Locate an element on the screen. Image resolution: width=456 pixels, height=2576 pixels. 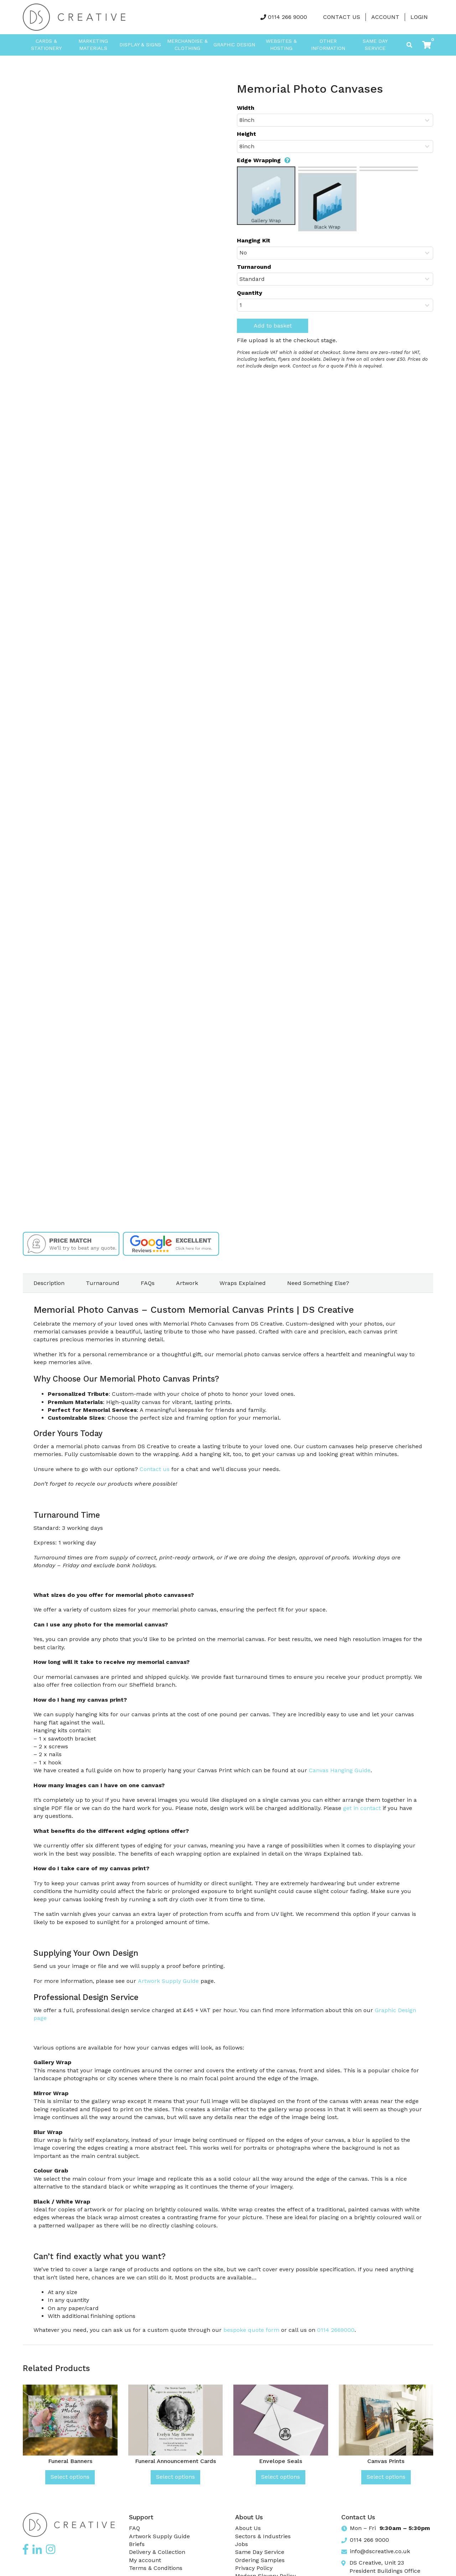
[button] is located at coordinates (426, 45).